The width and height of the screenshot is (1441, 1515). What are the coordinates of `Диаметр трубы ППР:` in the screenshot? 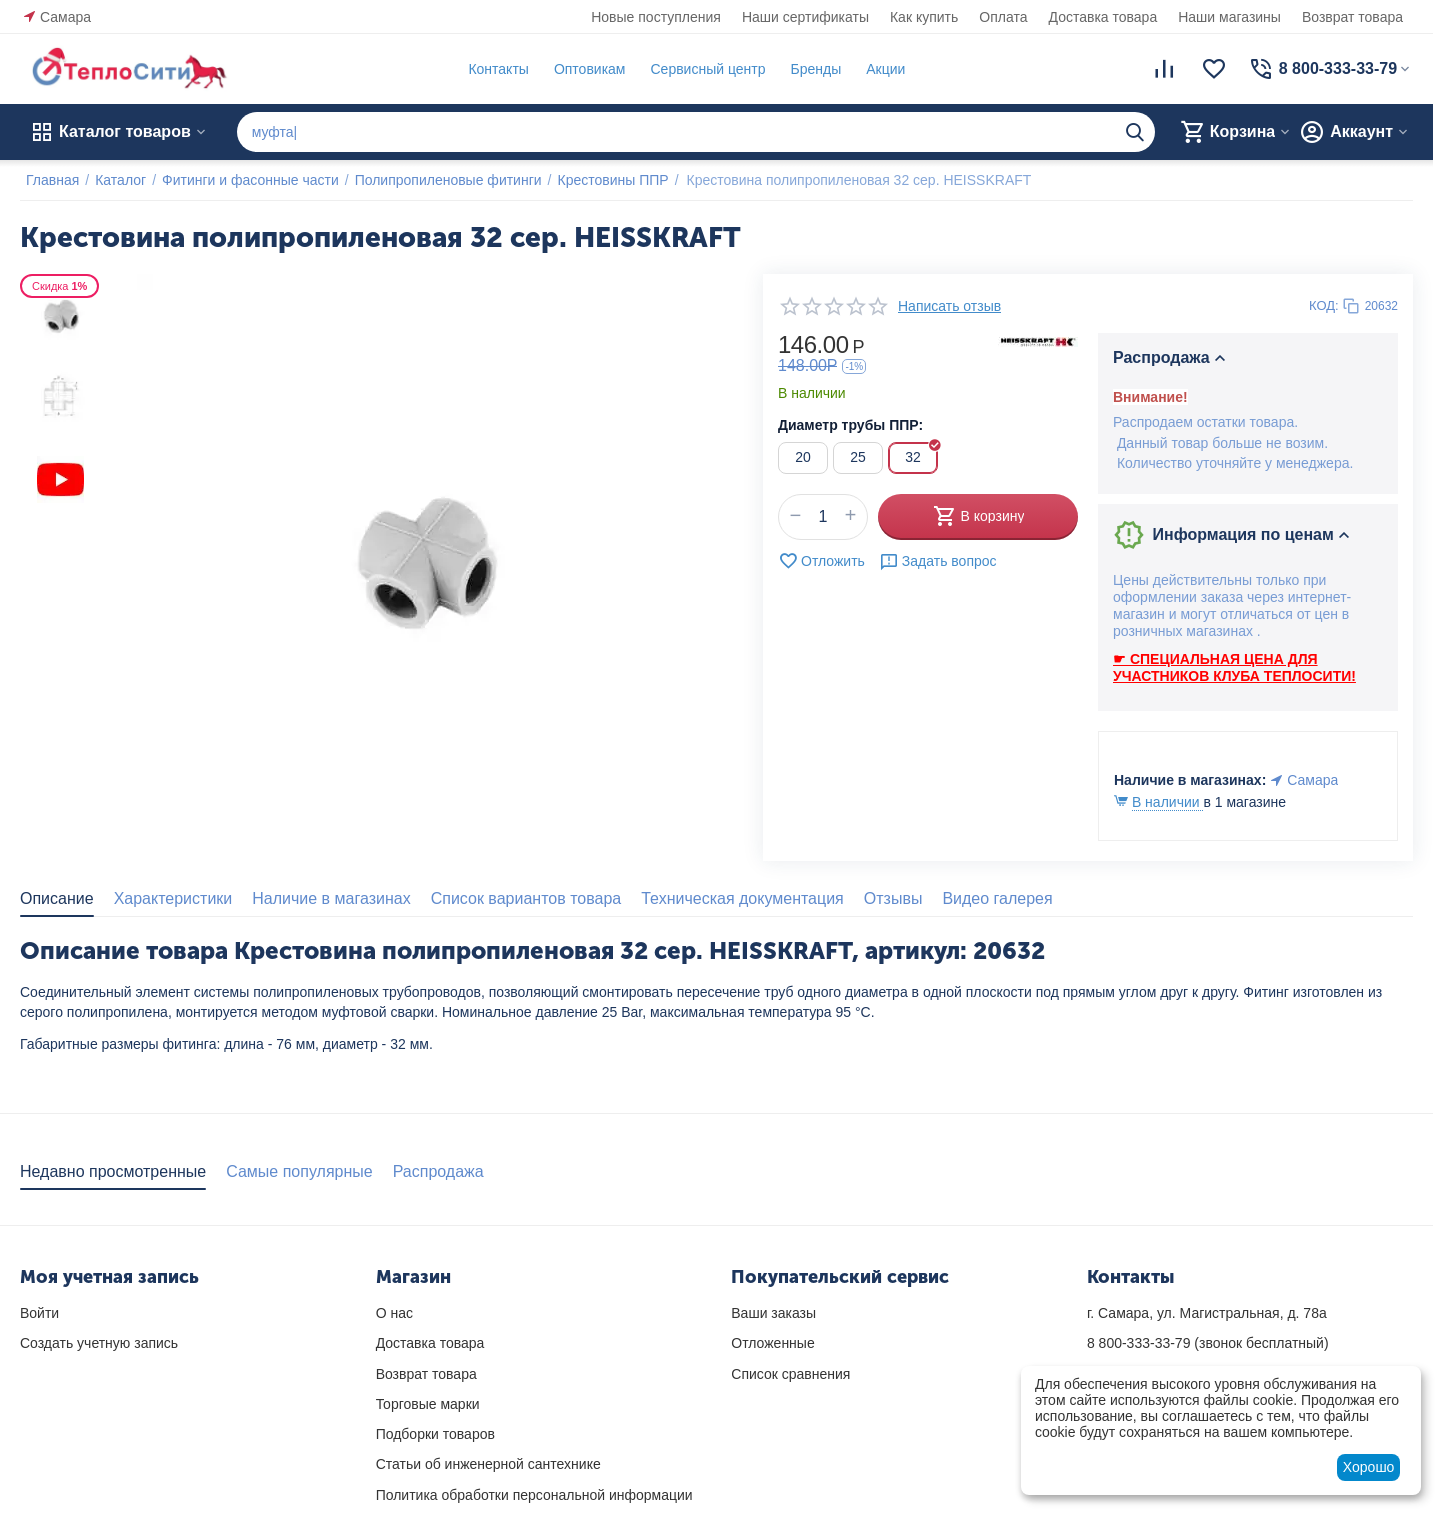 It's located at (850, 425).